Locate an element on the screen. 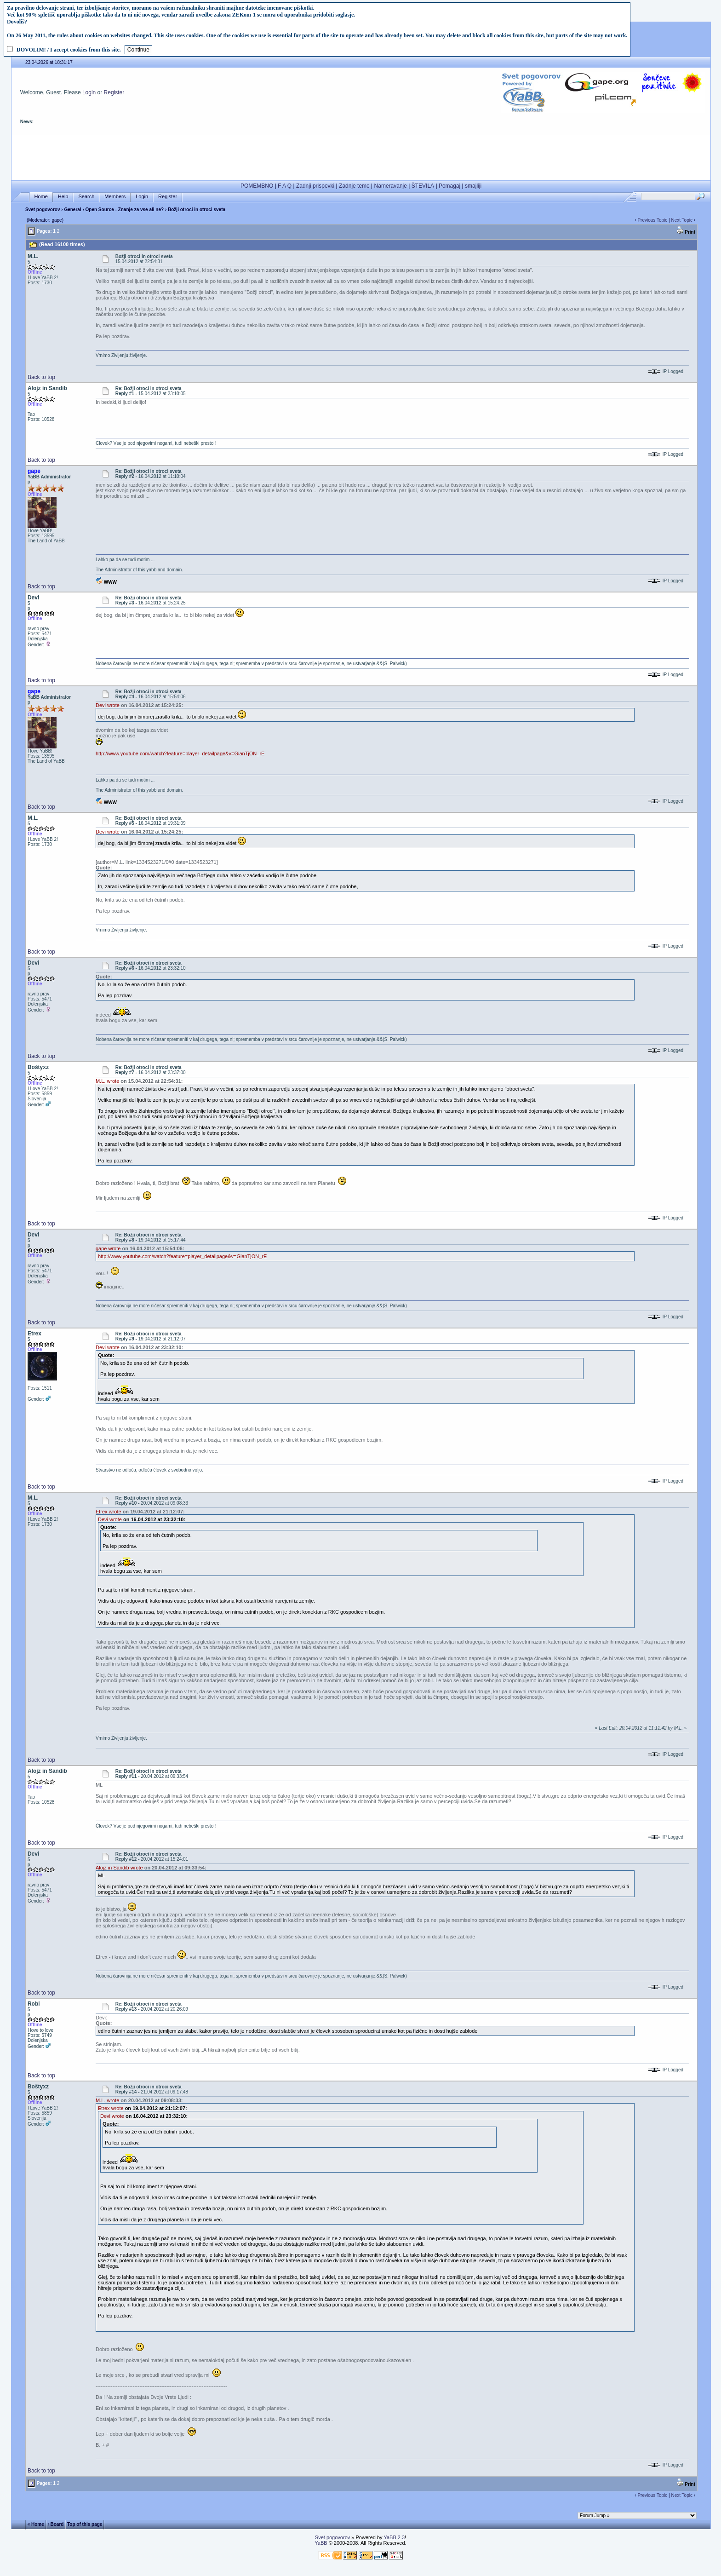 The height and width of the screenshot is (2576, 721). Devi wrote is located at coordinates (108, 705).